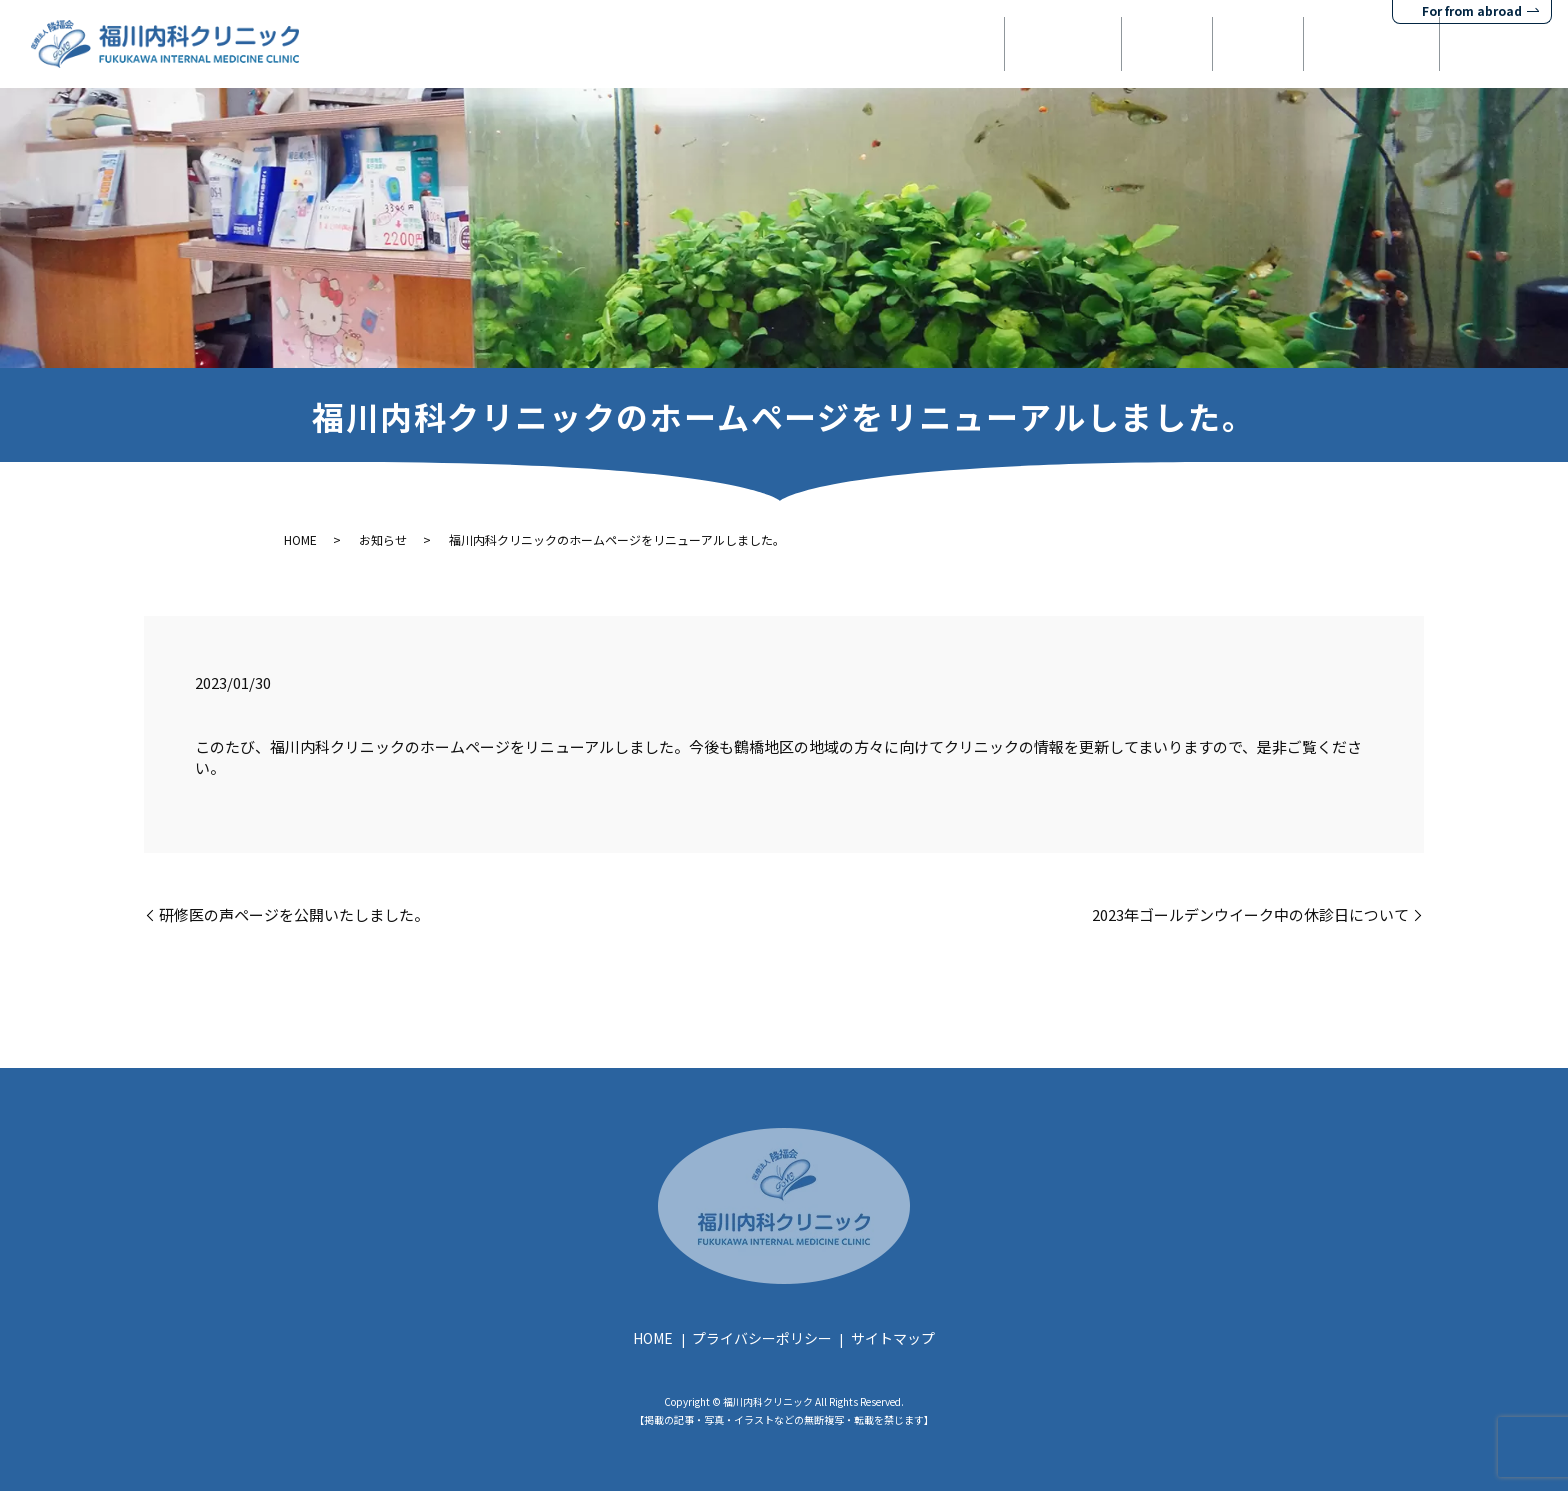 The image size is (1568, 1491). I want to click on サイトマップ, so click(893, 1338).